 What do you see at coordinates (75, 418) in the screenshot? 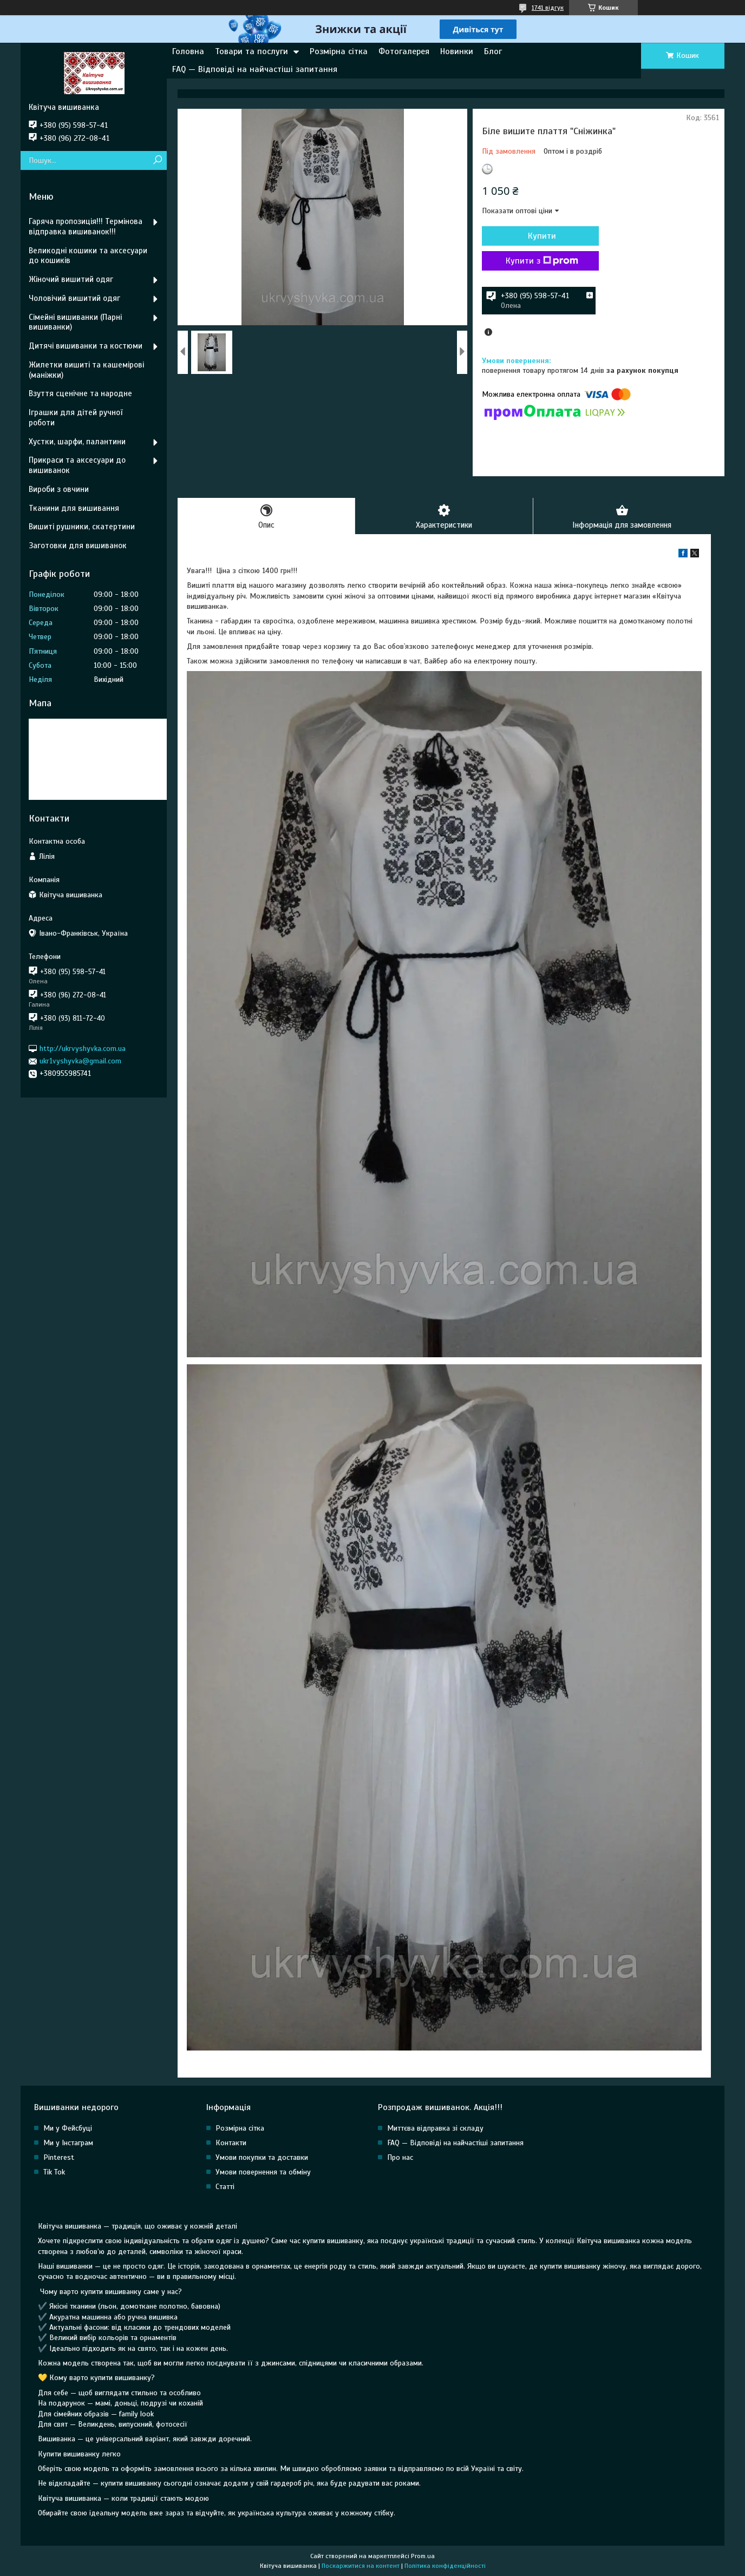
I see `Іграшки для дітей ручної роботи` at bounding box center [75, 418].